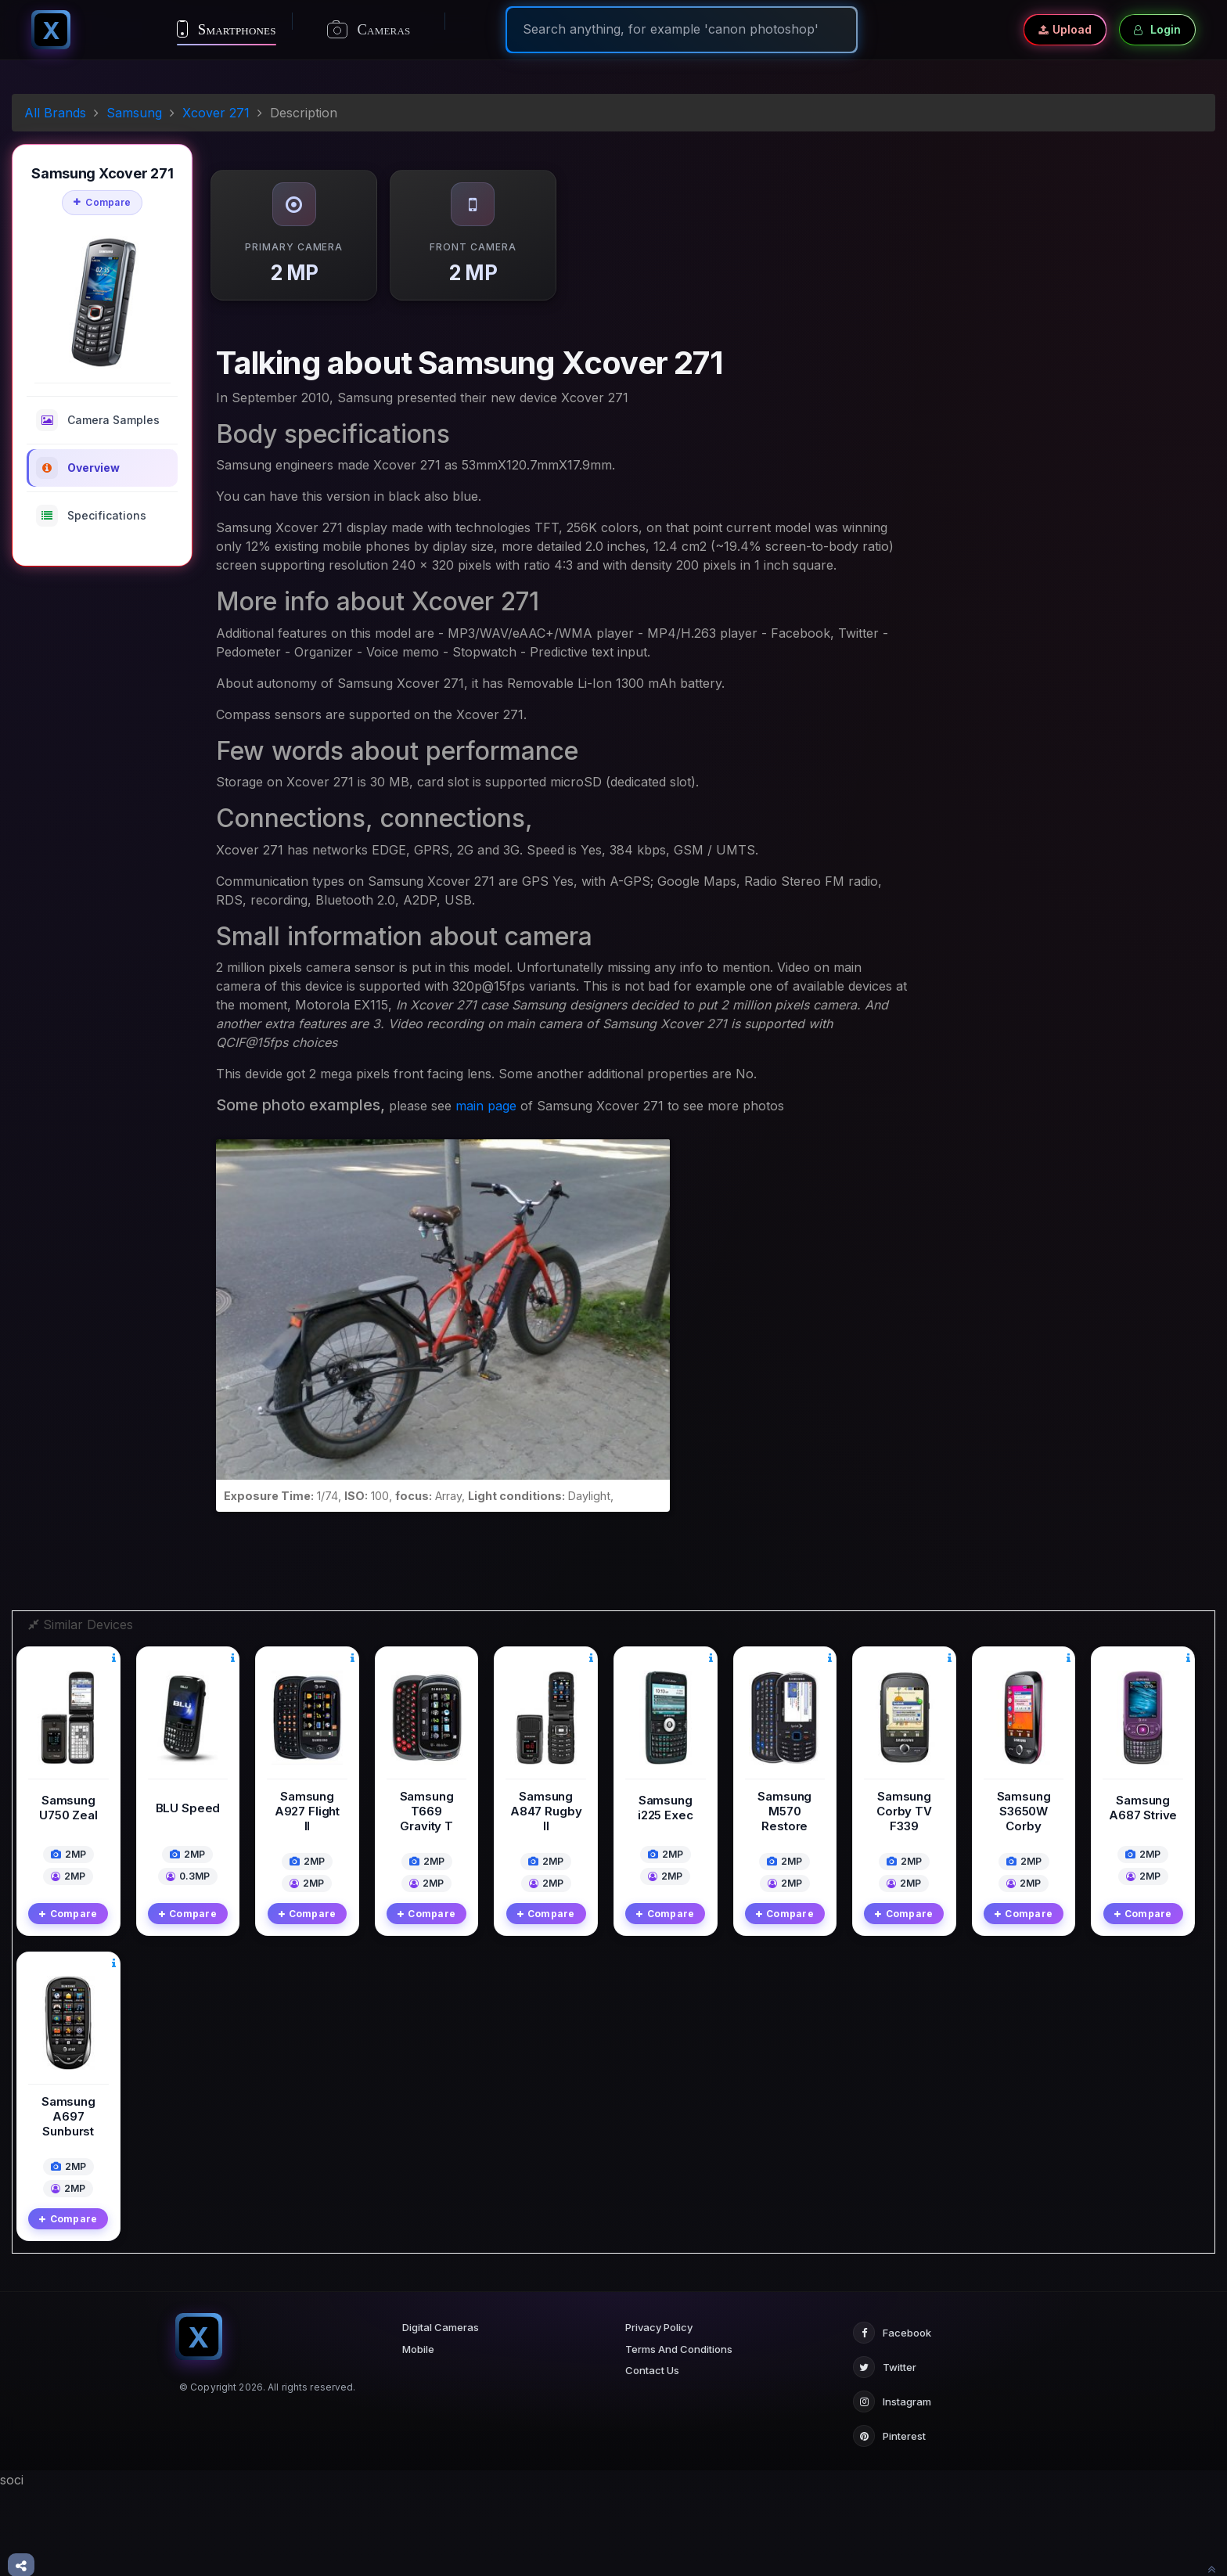 The image size is (1227, 2576). What do you see at coordinates (78, 468) in the screenshot?
I see `Overview` at bounding box center [78, 468].